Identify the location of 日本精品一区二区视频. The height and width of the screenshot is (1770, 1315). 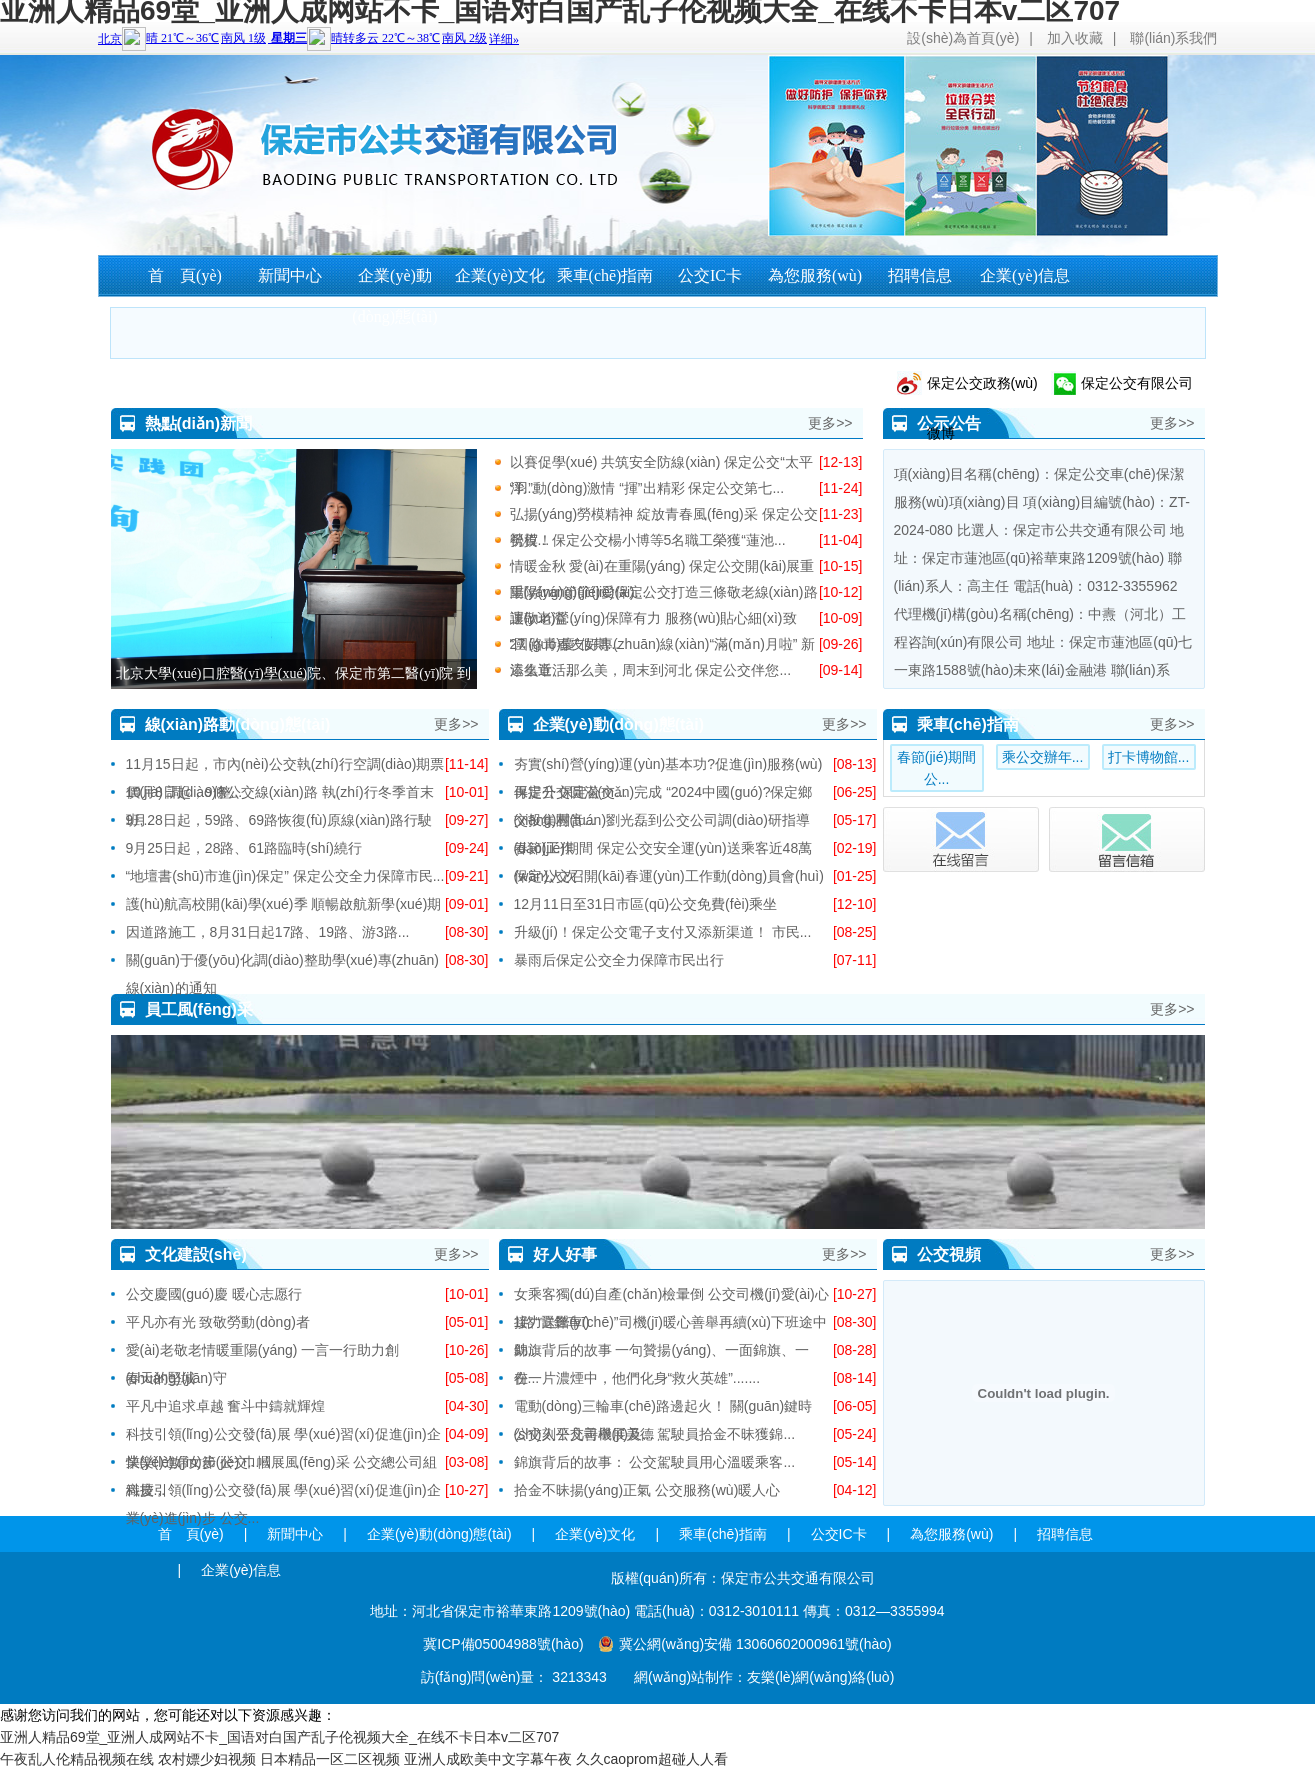
(330, 1759).